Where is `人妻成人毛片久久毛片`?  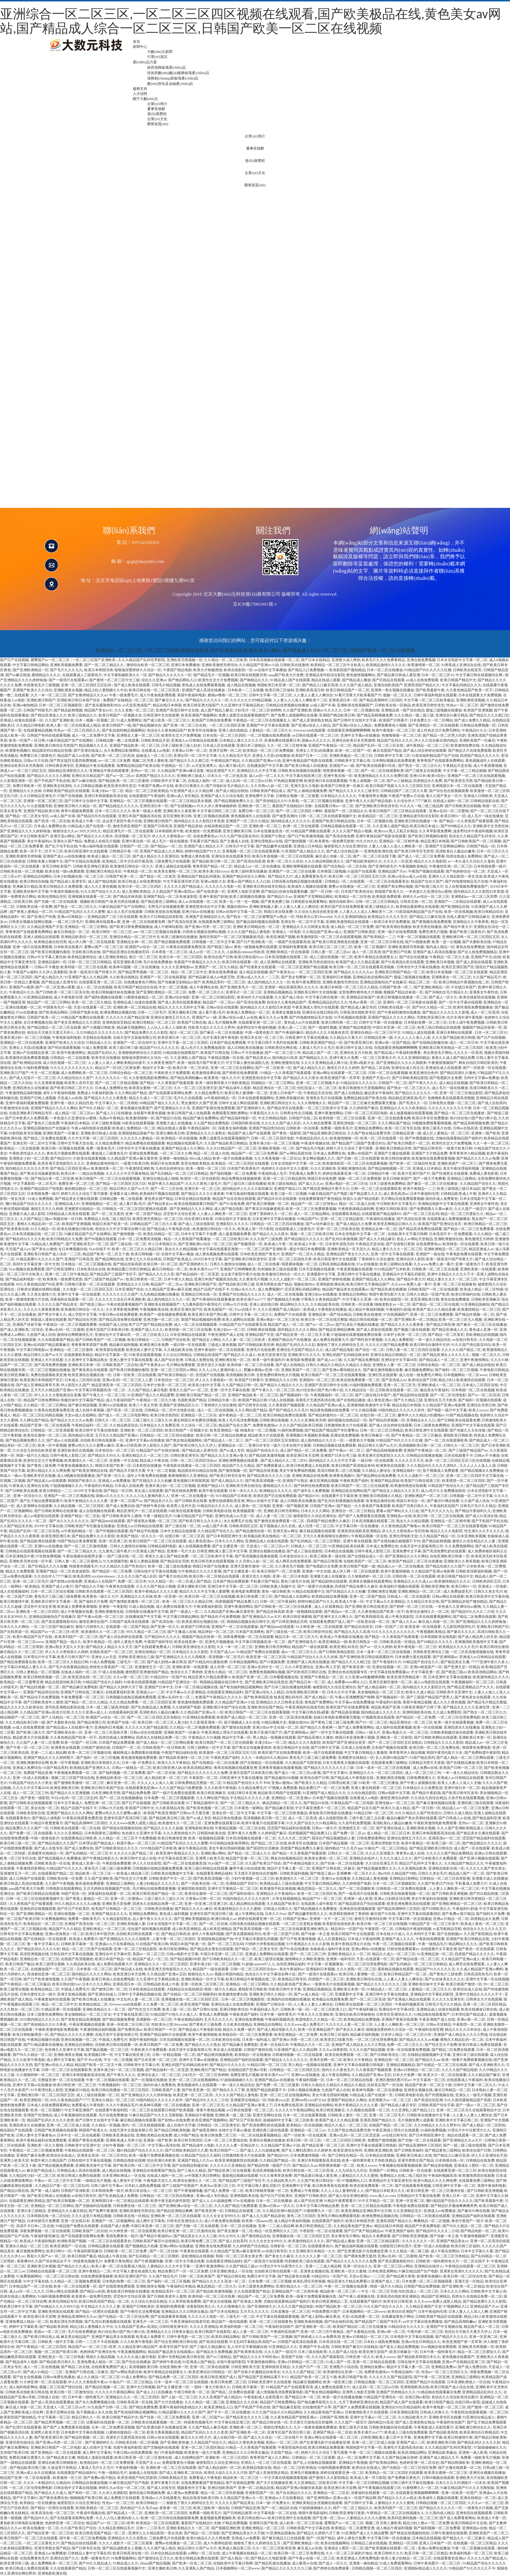
人妻成人毛片久久毛片 is located at coordinates (317, 1048).